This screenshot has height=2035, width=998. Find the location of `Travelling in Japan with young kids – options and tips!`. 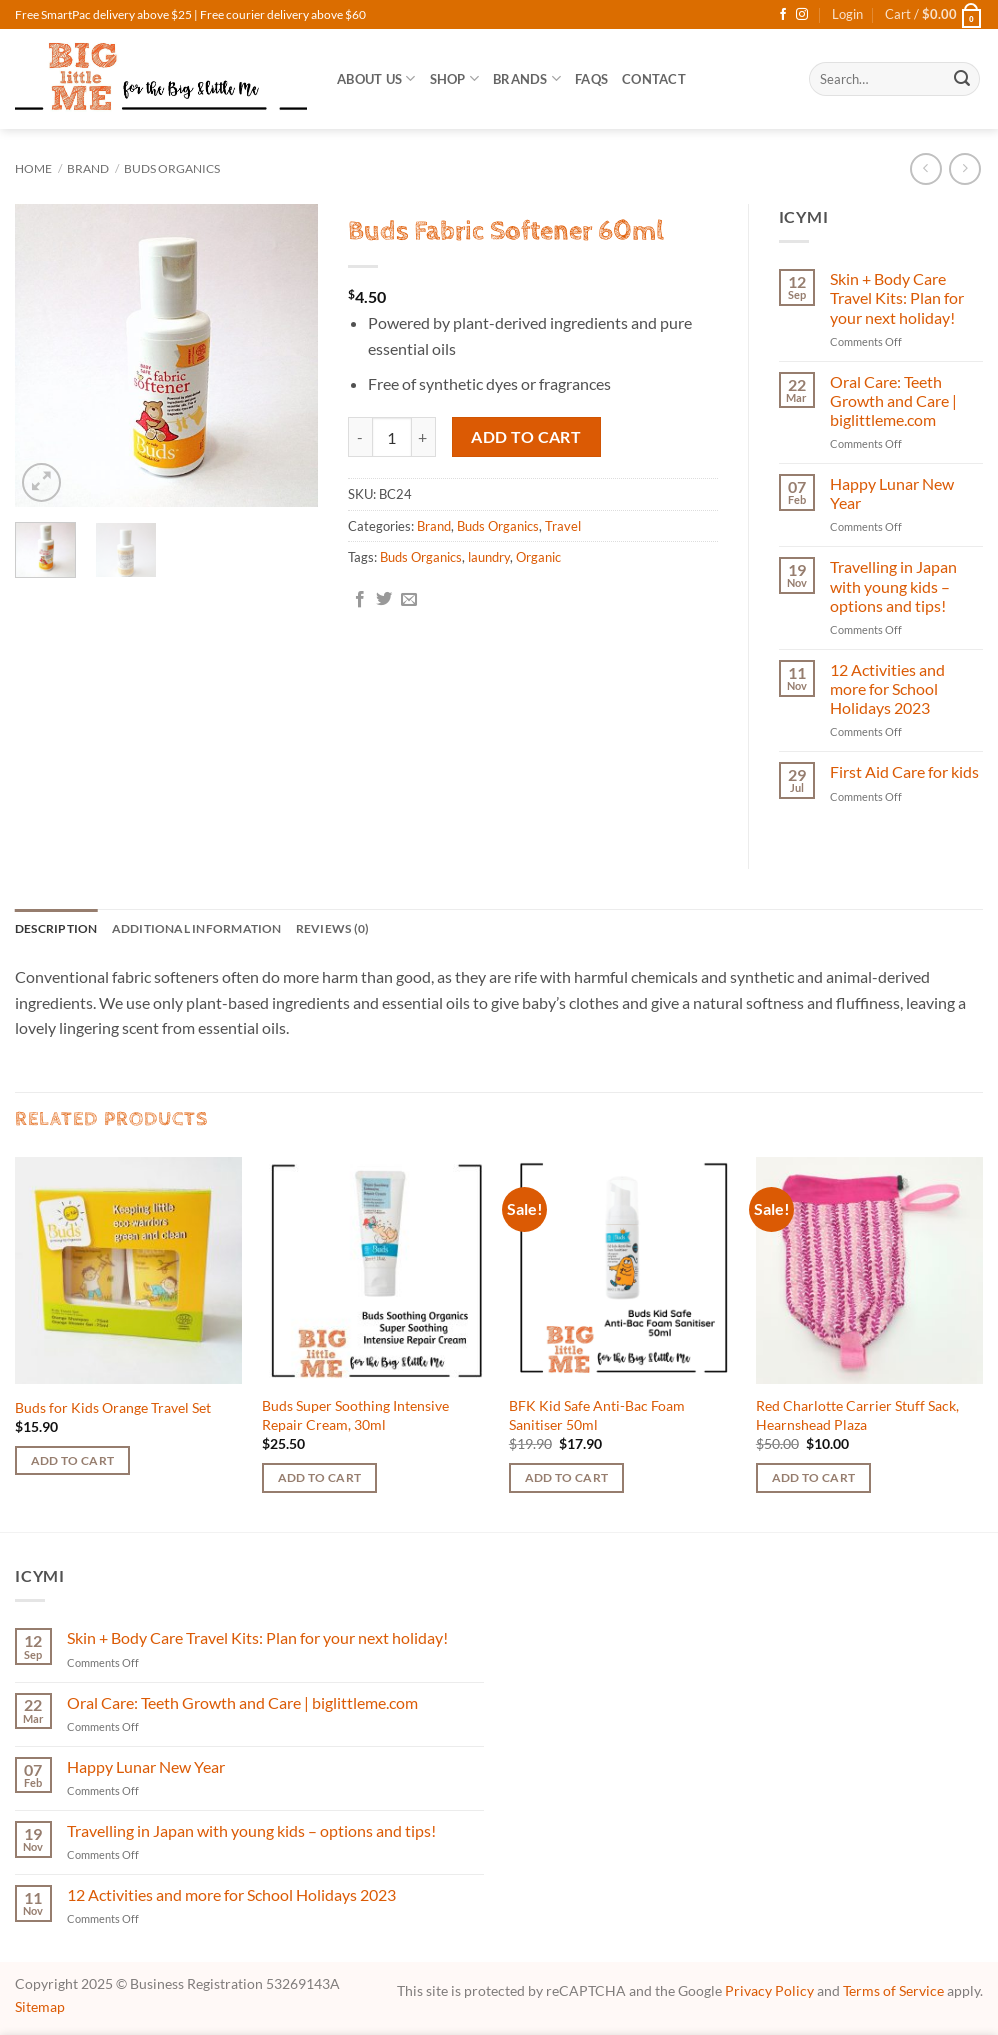

Travelling in Japan with young kids – options and tips! is located at coordinates (893, 585).